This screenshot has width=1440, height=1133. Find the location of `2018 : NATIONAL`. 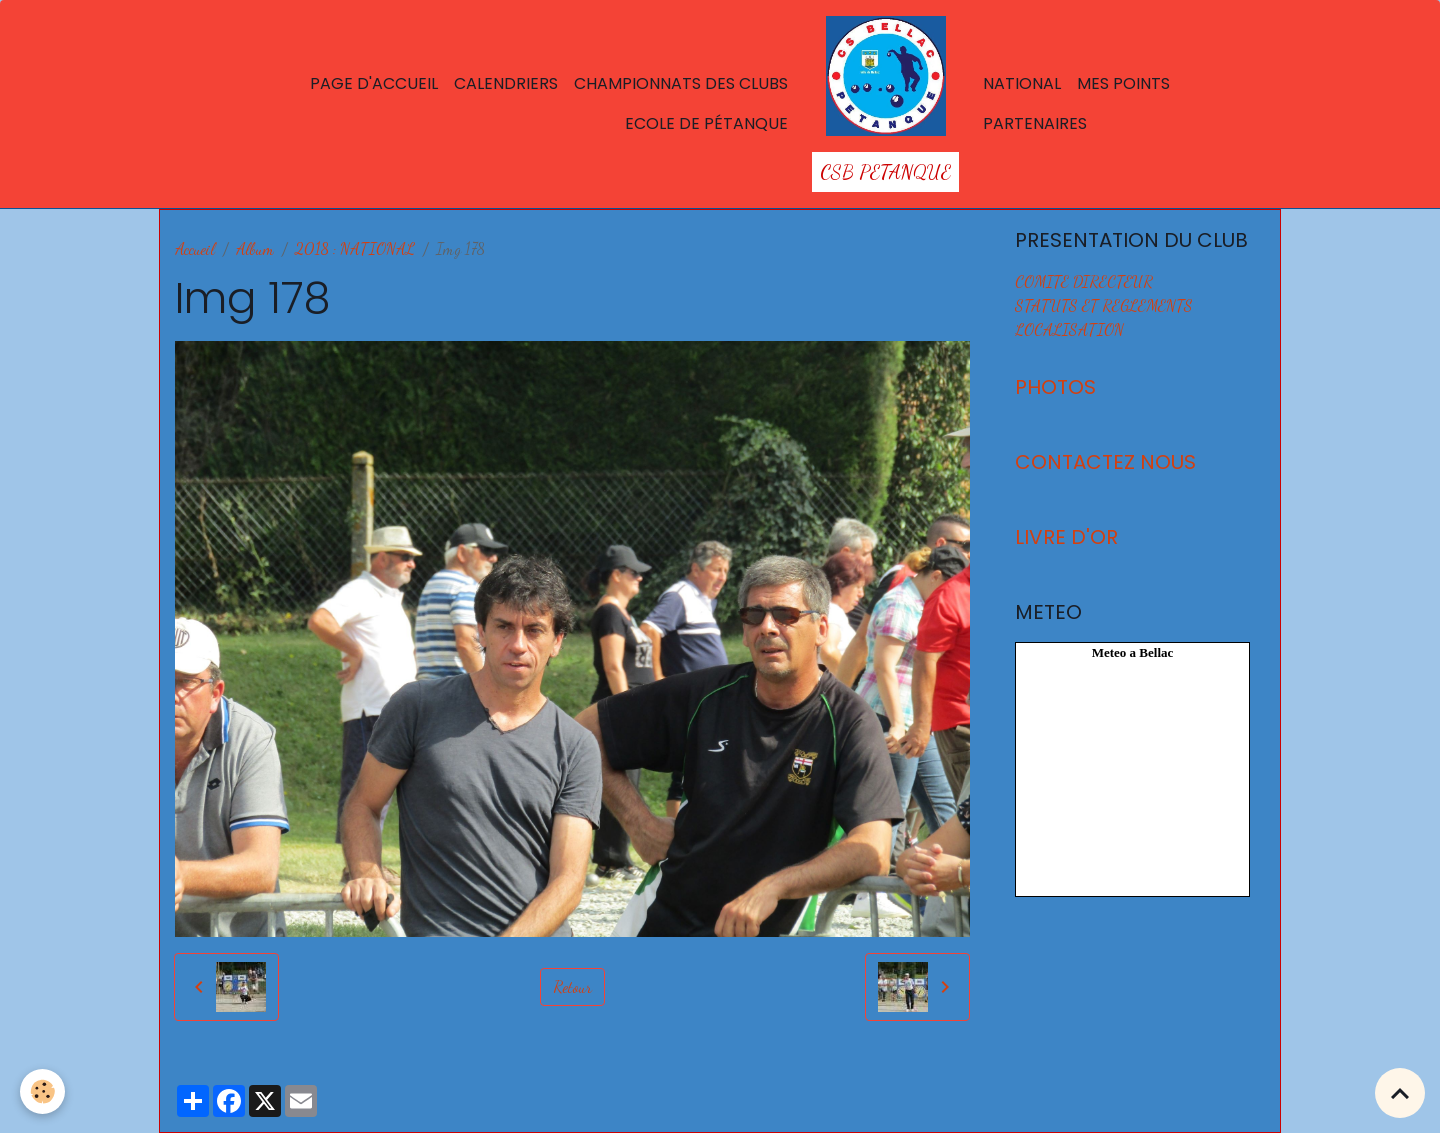

2018 : NATIONAL is located at coordinates (355, 248).